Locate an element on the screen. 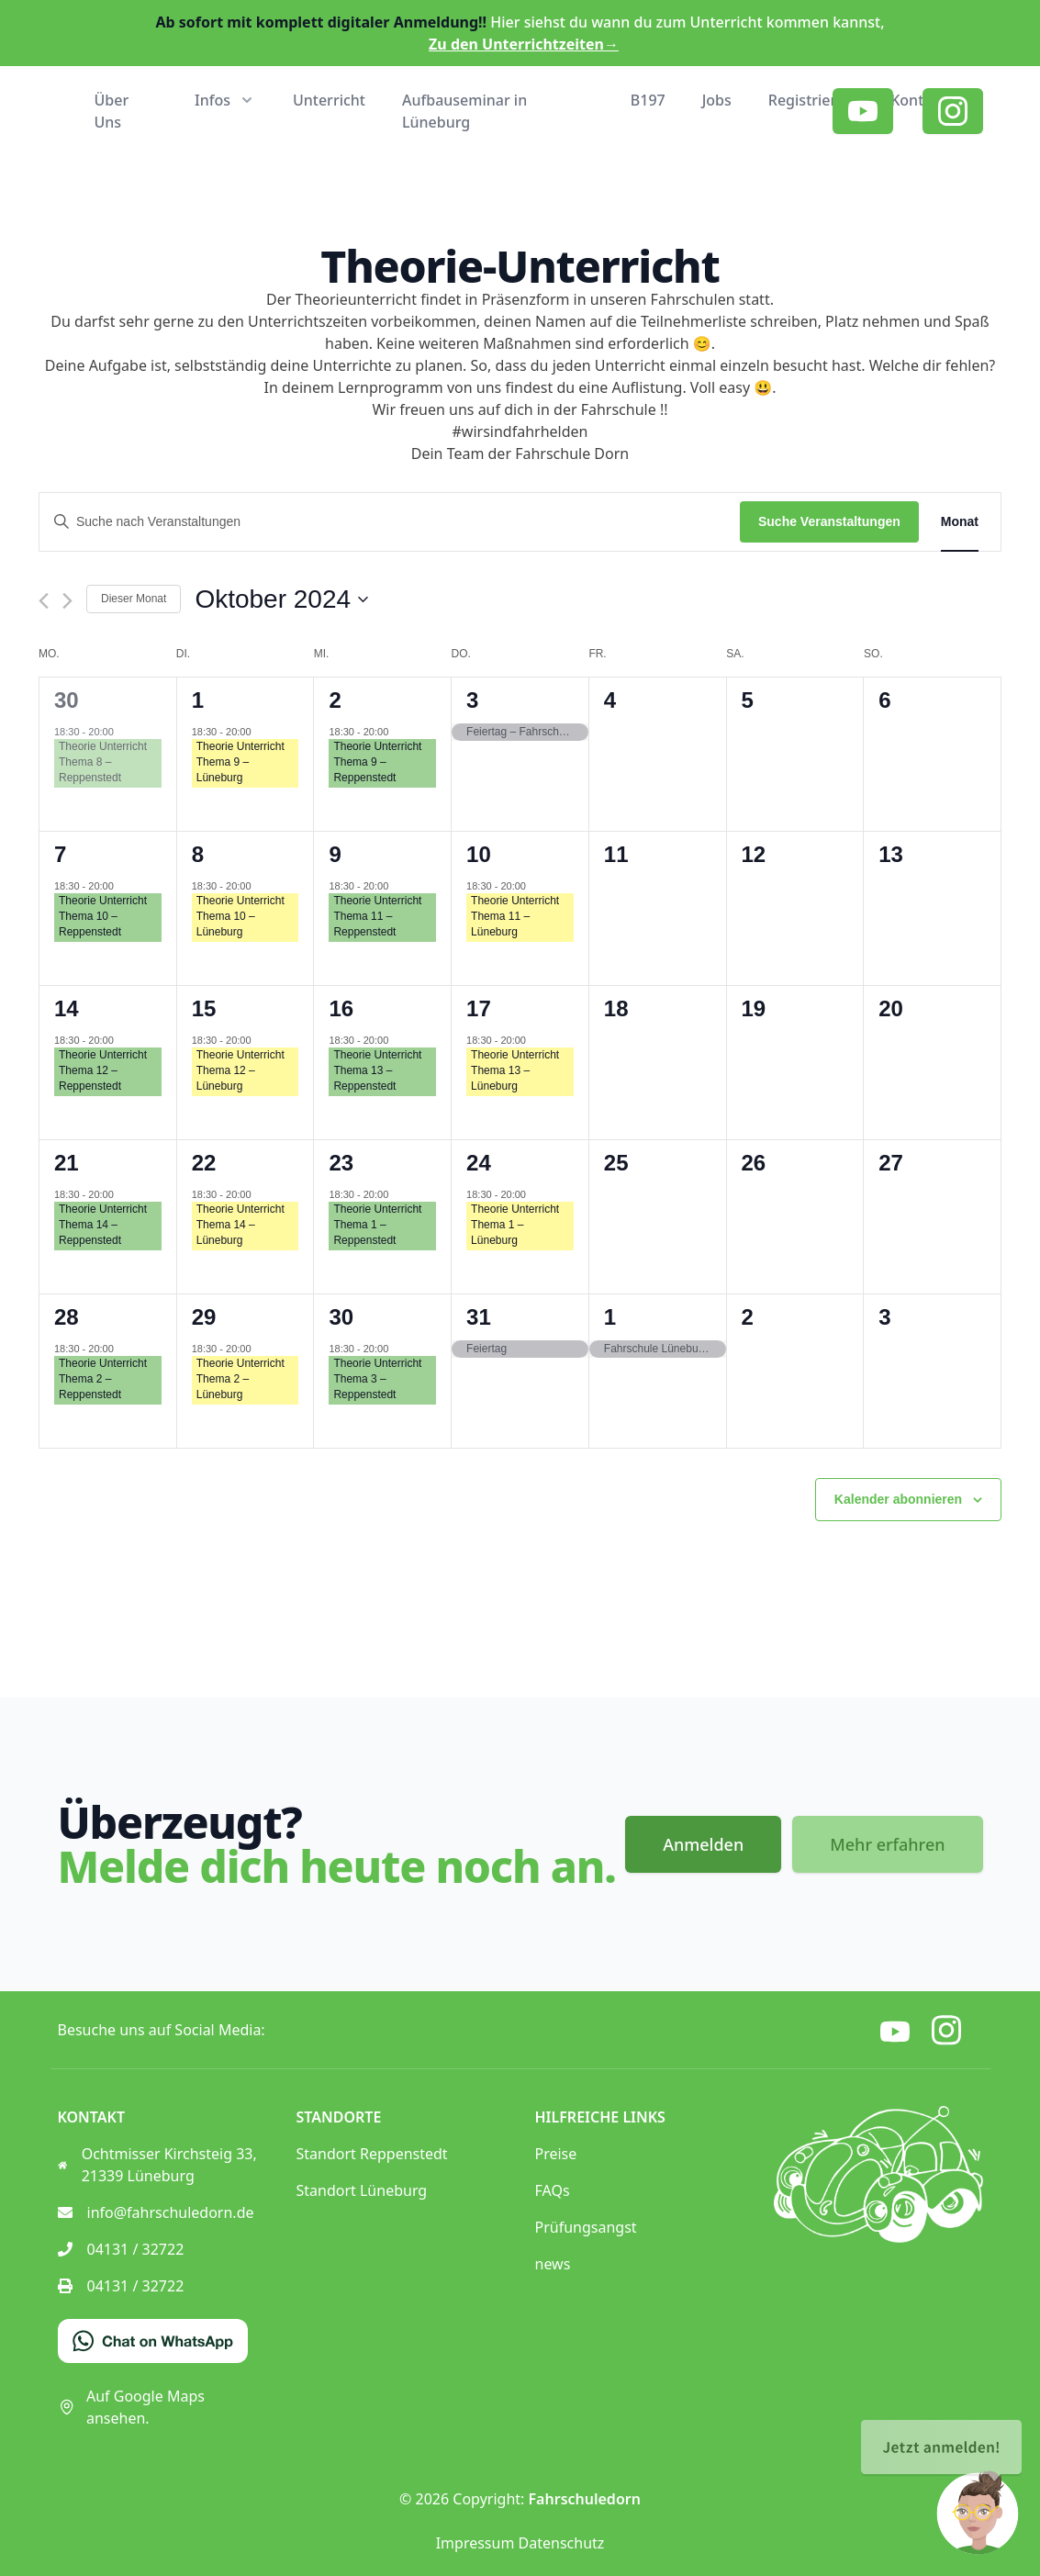 This screenshot has height=2576, width=1040. Aufbauseminar in Lüneburg is located at coordinates (464, 111).